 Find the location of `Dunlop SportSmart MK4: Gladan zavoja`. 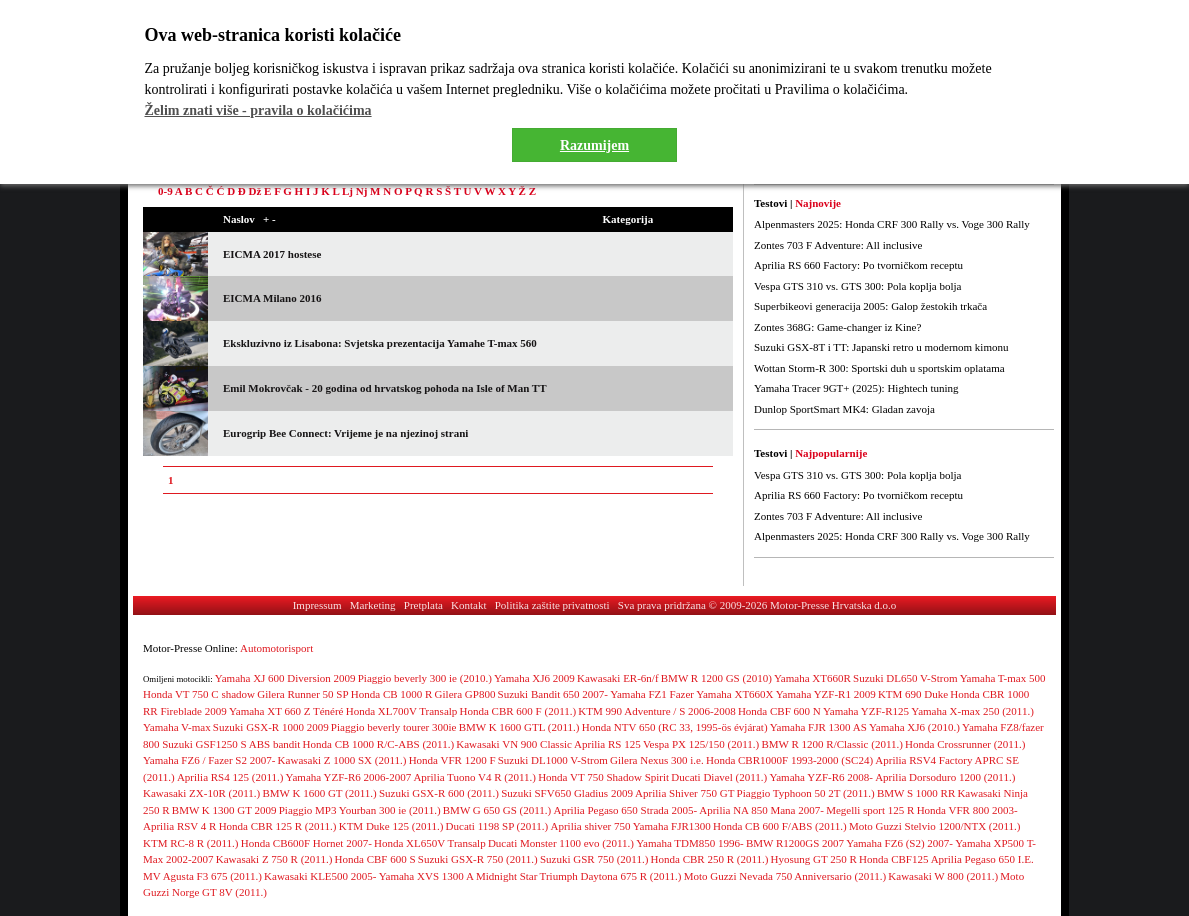

Dunlop SportSmart MK4: Gladan zavoja is located at coordinates (844, 409).